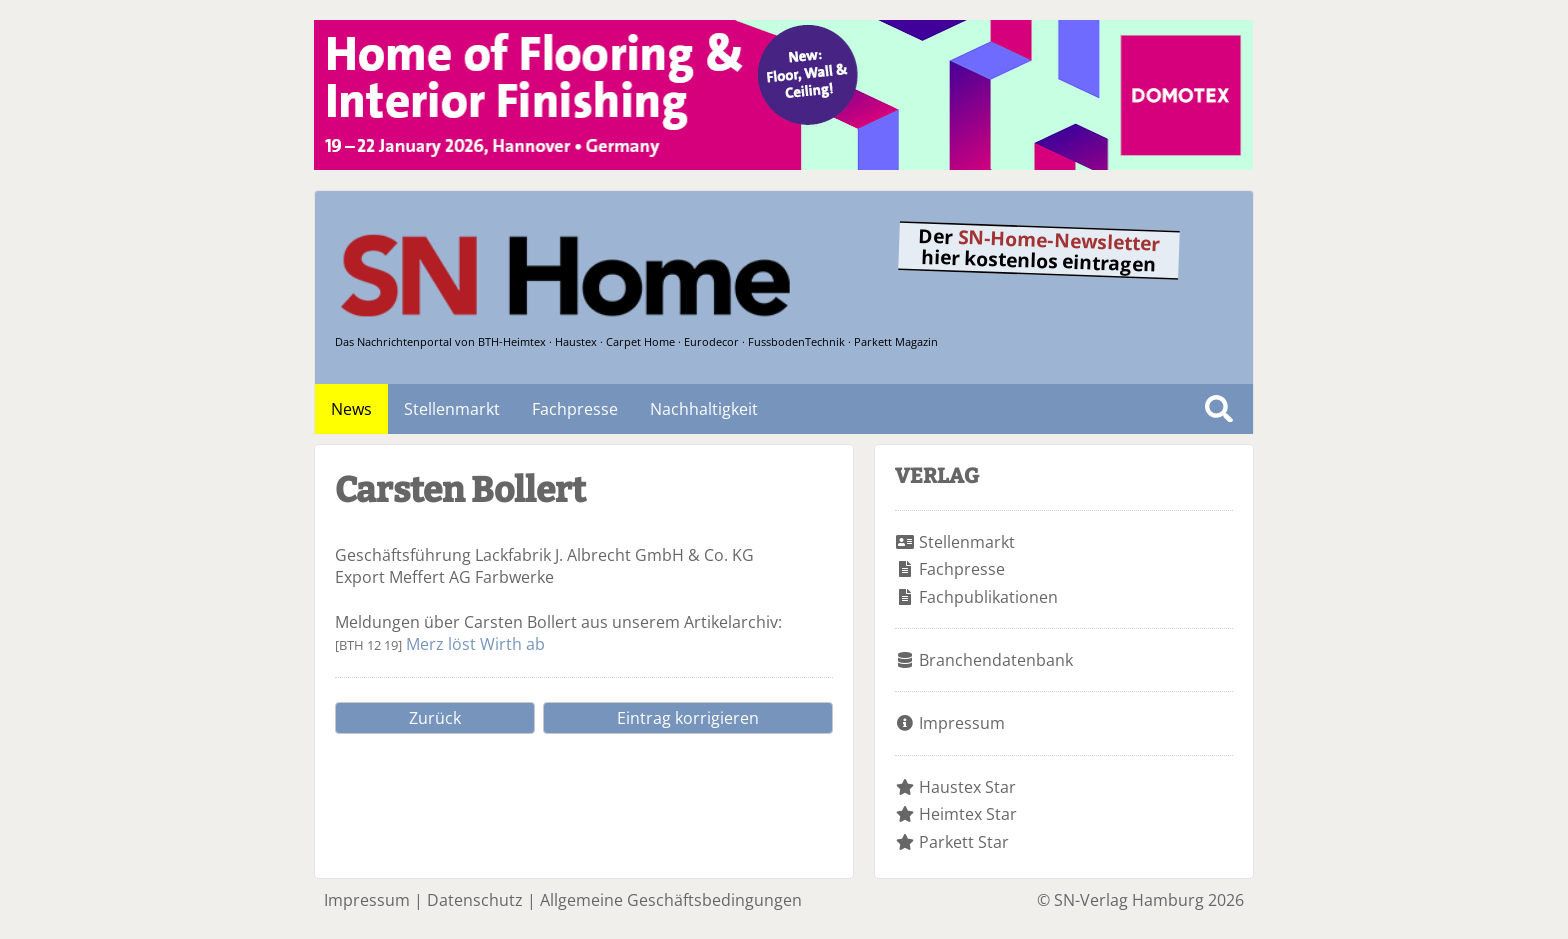 The image size is (1568, 939). What do you see at coordinates (351, 409) in the screenshot?
I see `News` at bounding box center [351, 409].